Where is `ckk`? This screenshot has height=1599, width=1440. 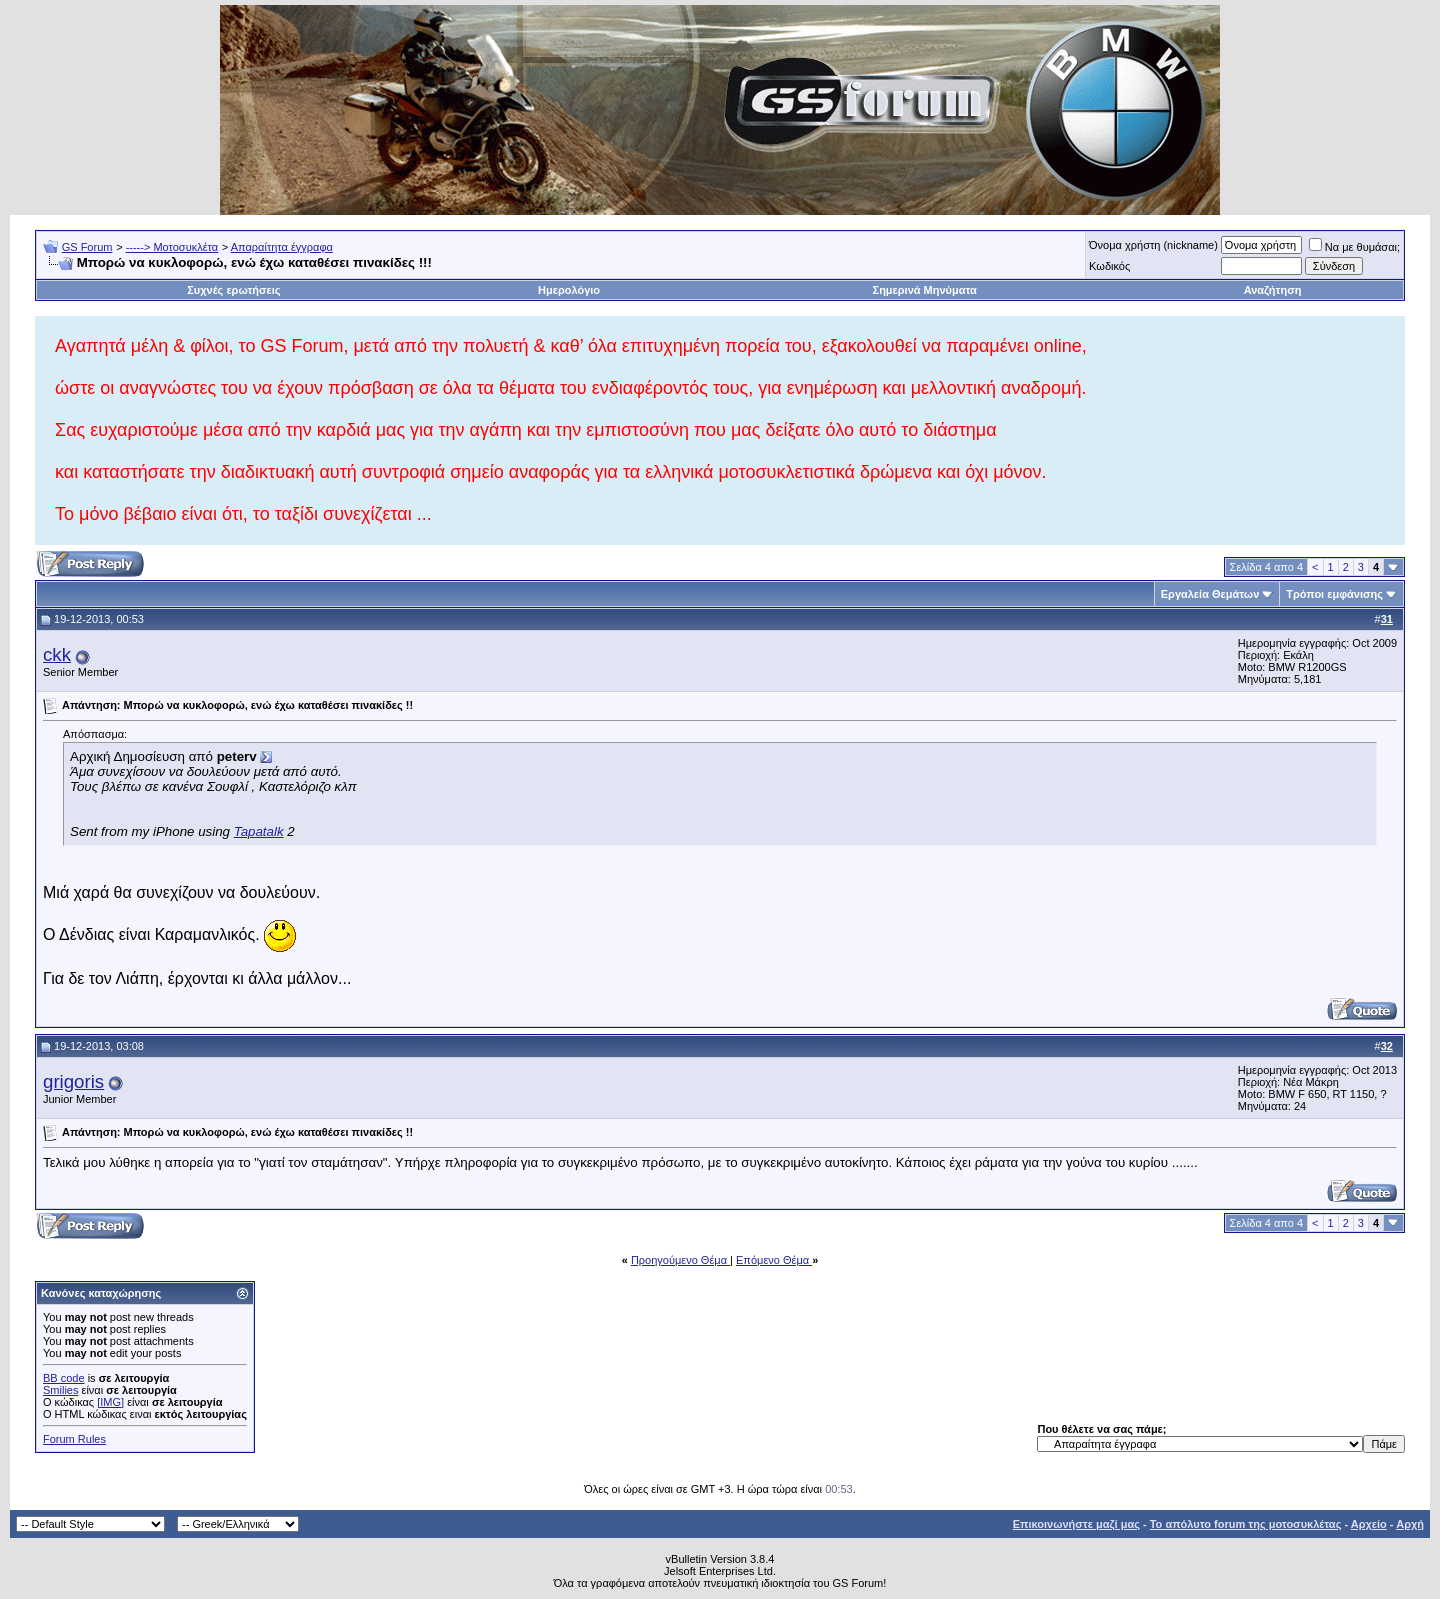 ckk is located at coordinates (57, 654).